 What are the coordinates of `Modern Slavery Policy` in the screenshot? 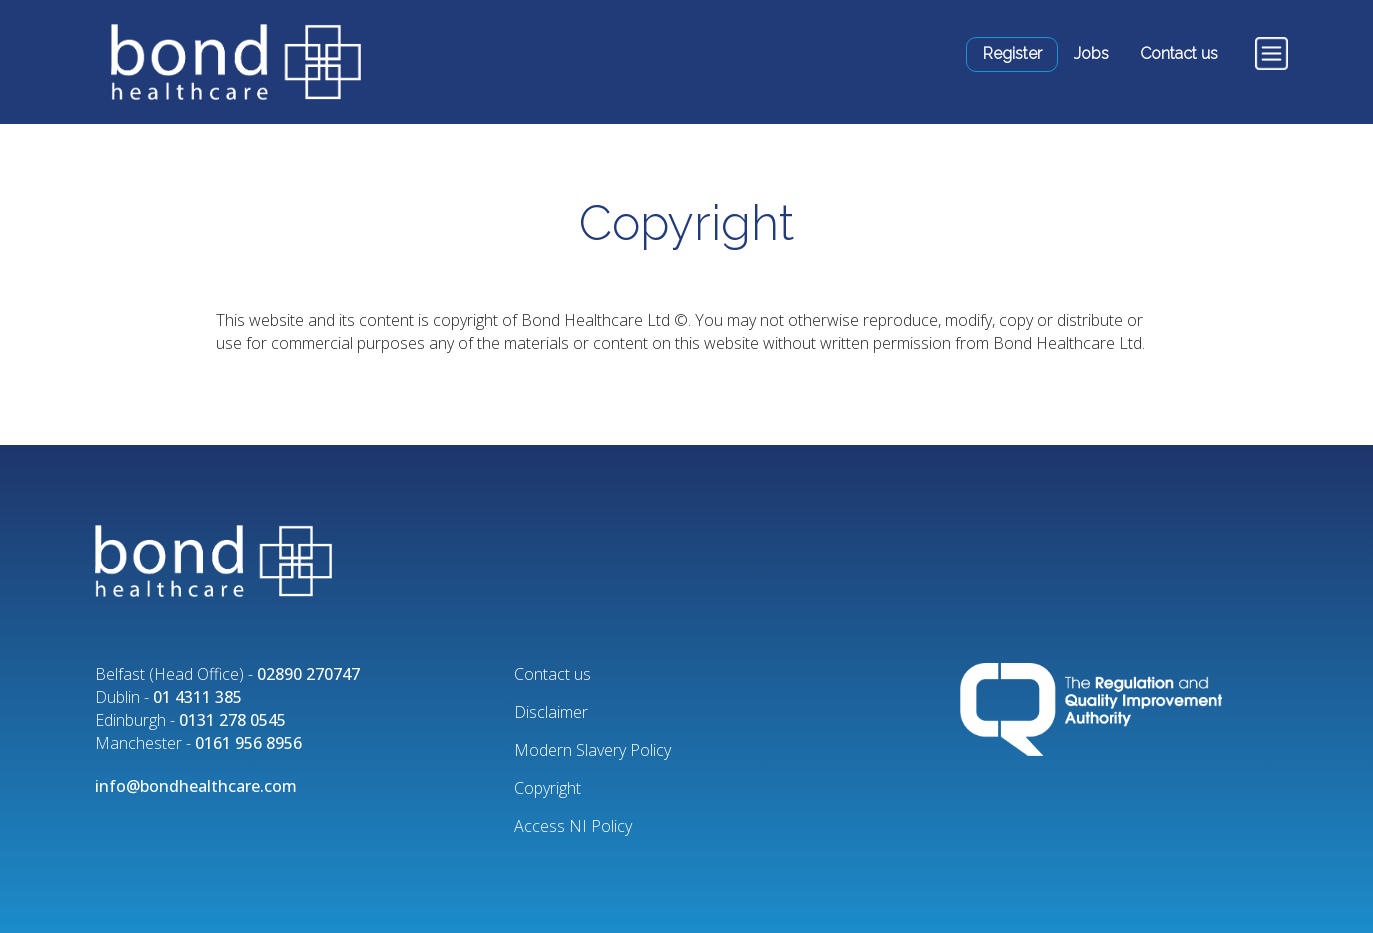 It's located at (592, 750).